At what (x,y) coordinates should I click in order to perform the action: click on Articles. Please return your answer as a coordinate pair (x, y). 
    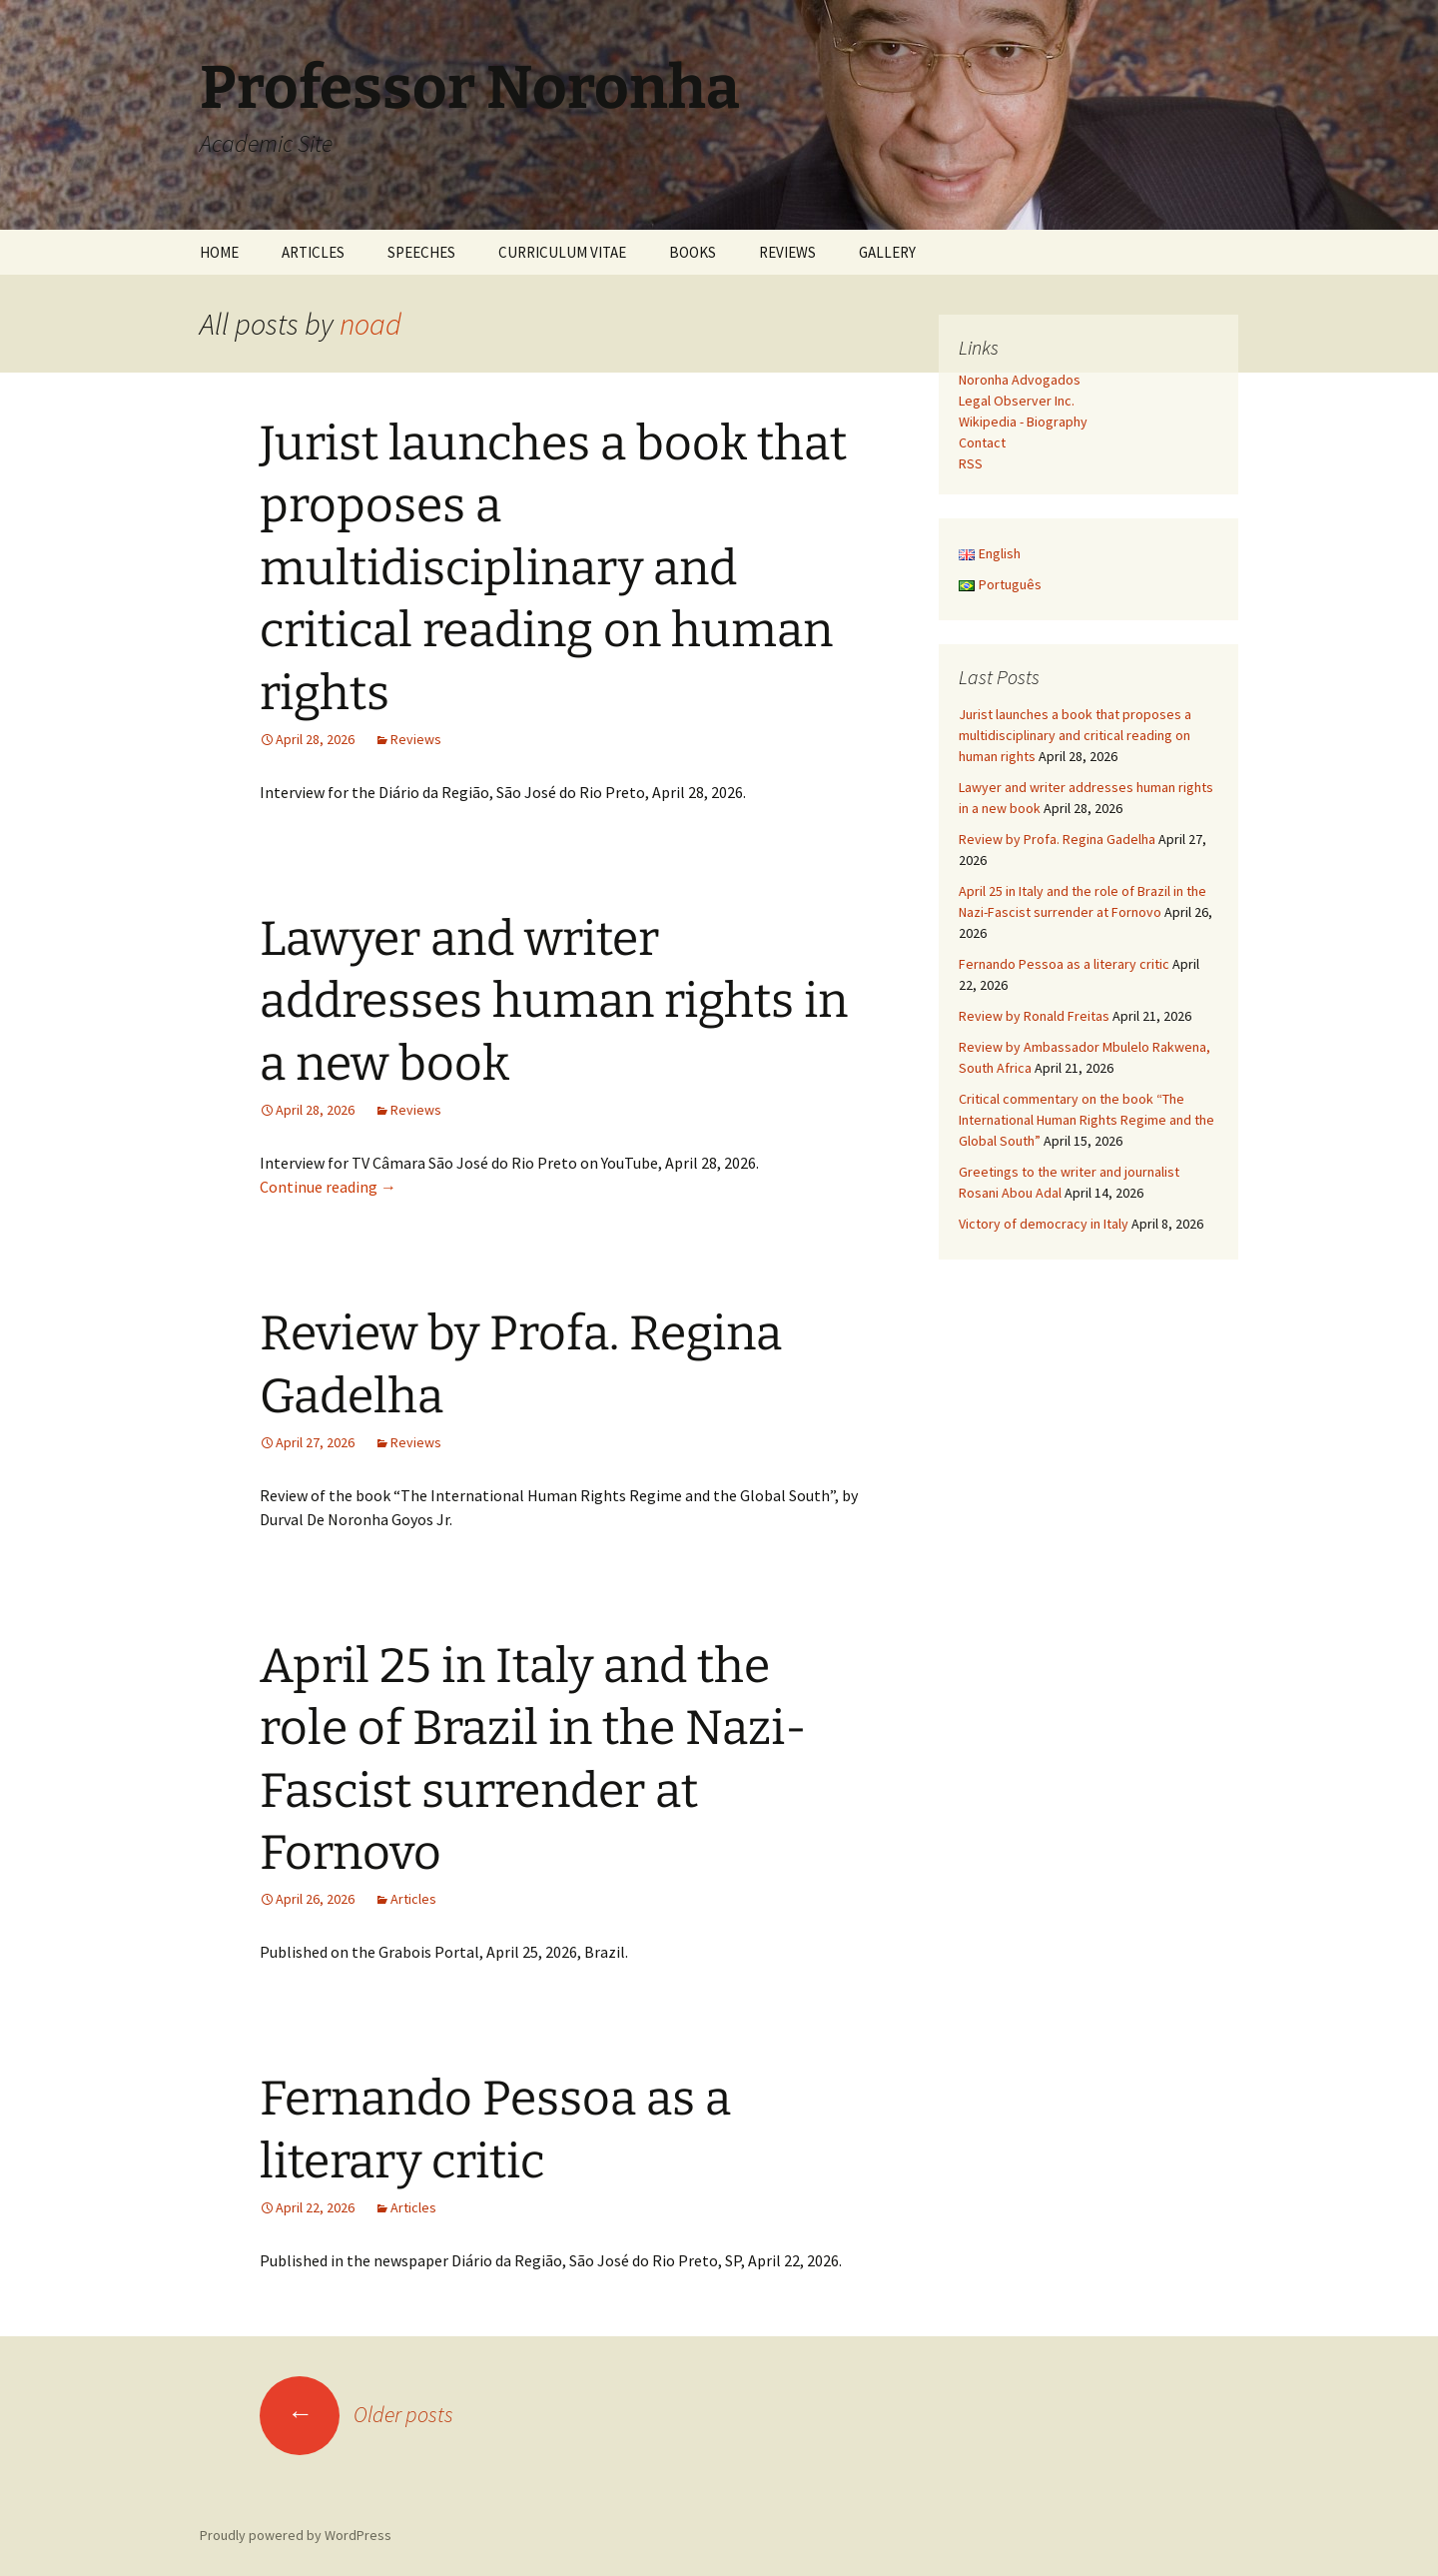
    Looking at the image, I should click on (413, 1899).